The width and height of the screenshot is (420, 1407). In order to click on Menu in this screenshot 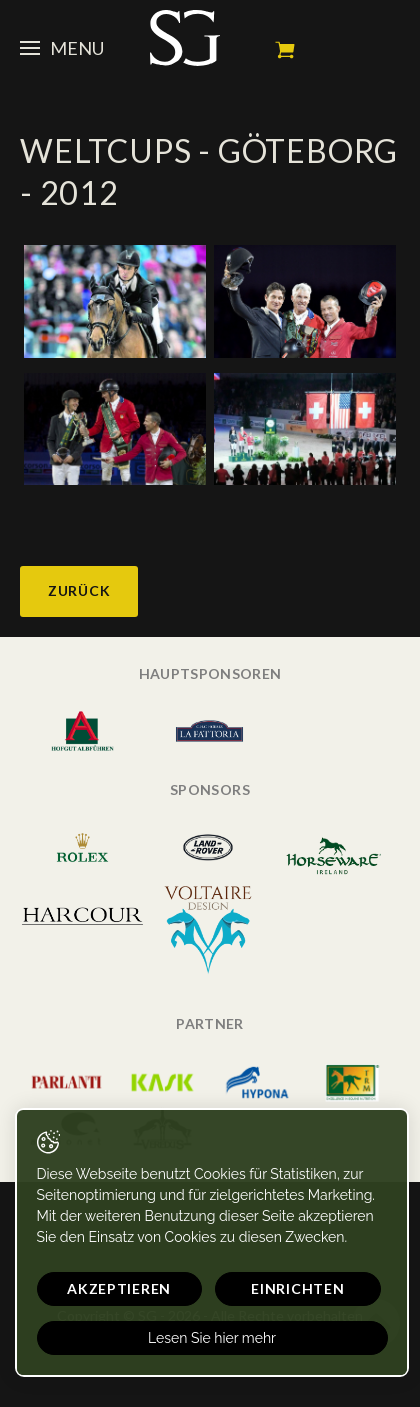, I will do `click(62, 48)`.